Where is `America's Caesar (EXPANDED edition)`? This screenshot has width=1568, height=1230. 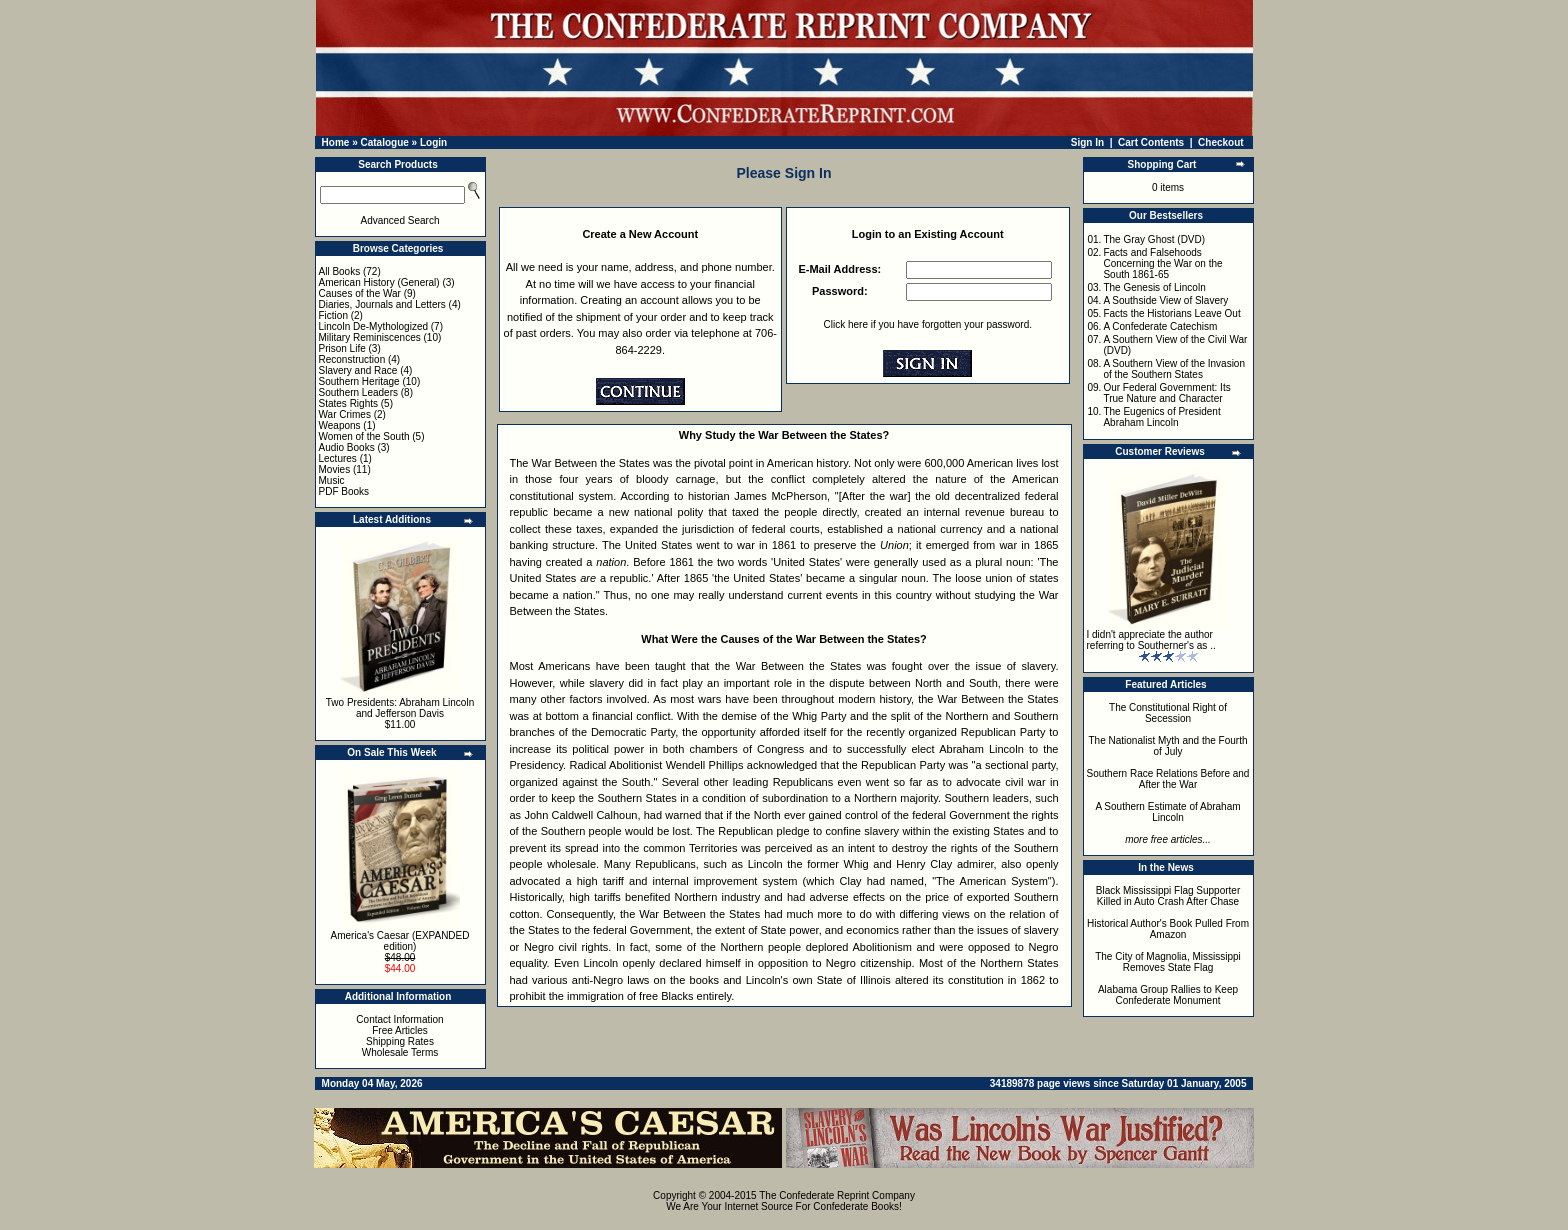
America's Caesar (EXPANDED edition) is located at coordinates (400, 941).